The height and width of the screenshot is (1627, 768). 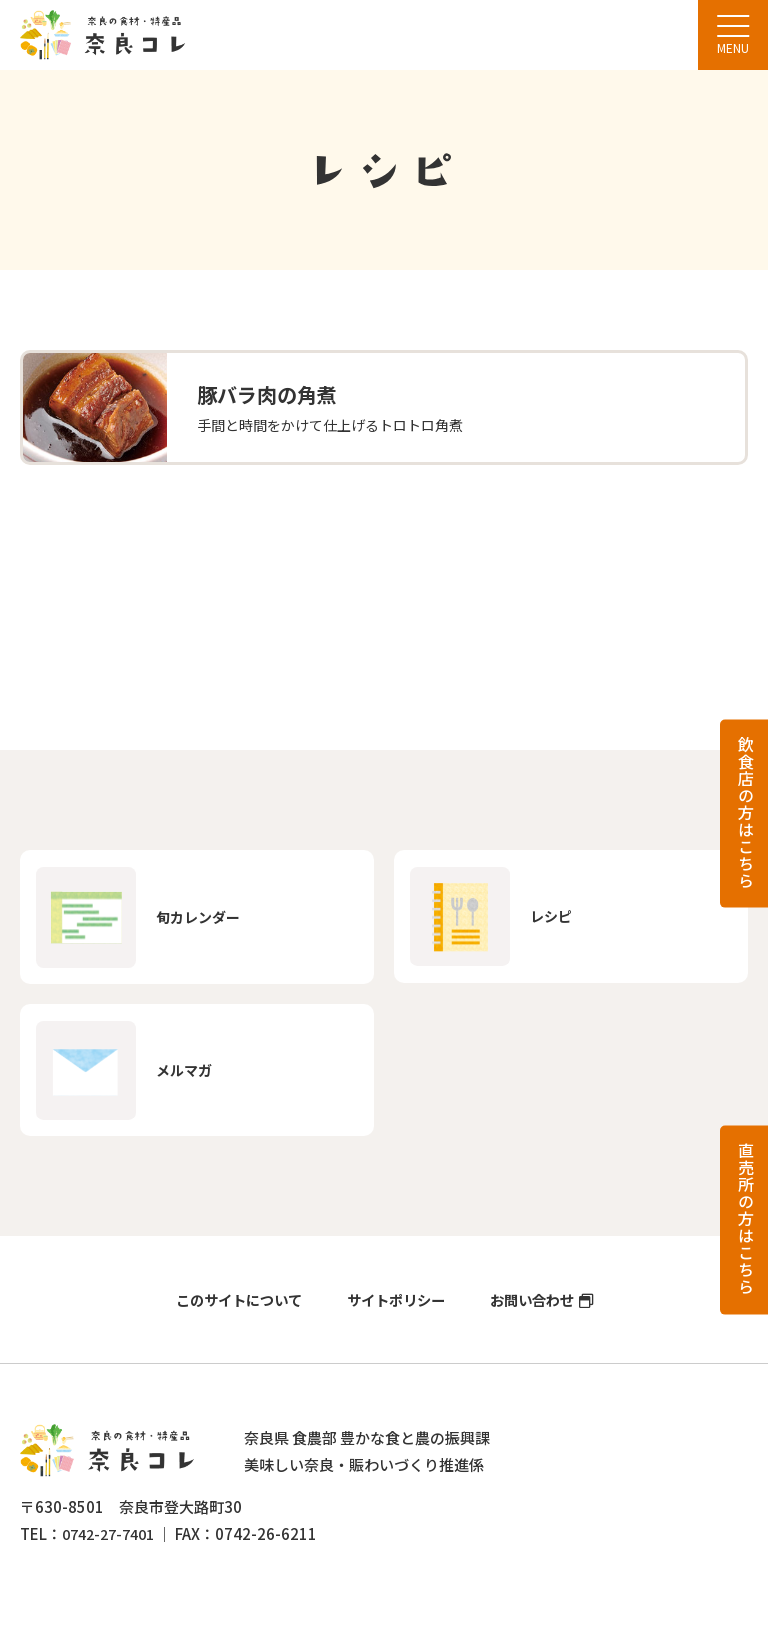 I want to click on 直売所の方はこちら, so click(x=746, y=1218).